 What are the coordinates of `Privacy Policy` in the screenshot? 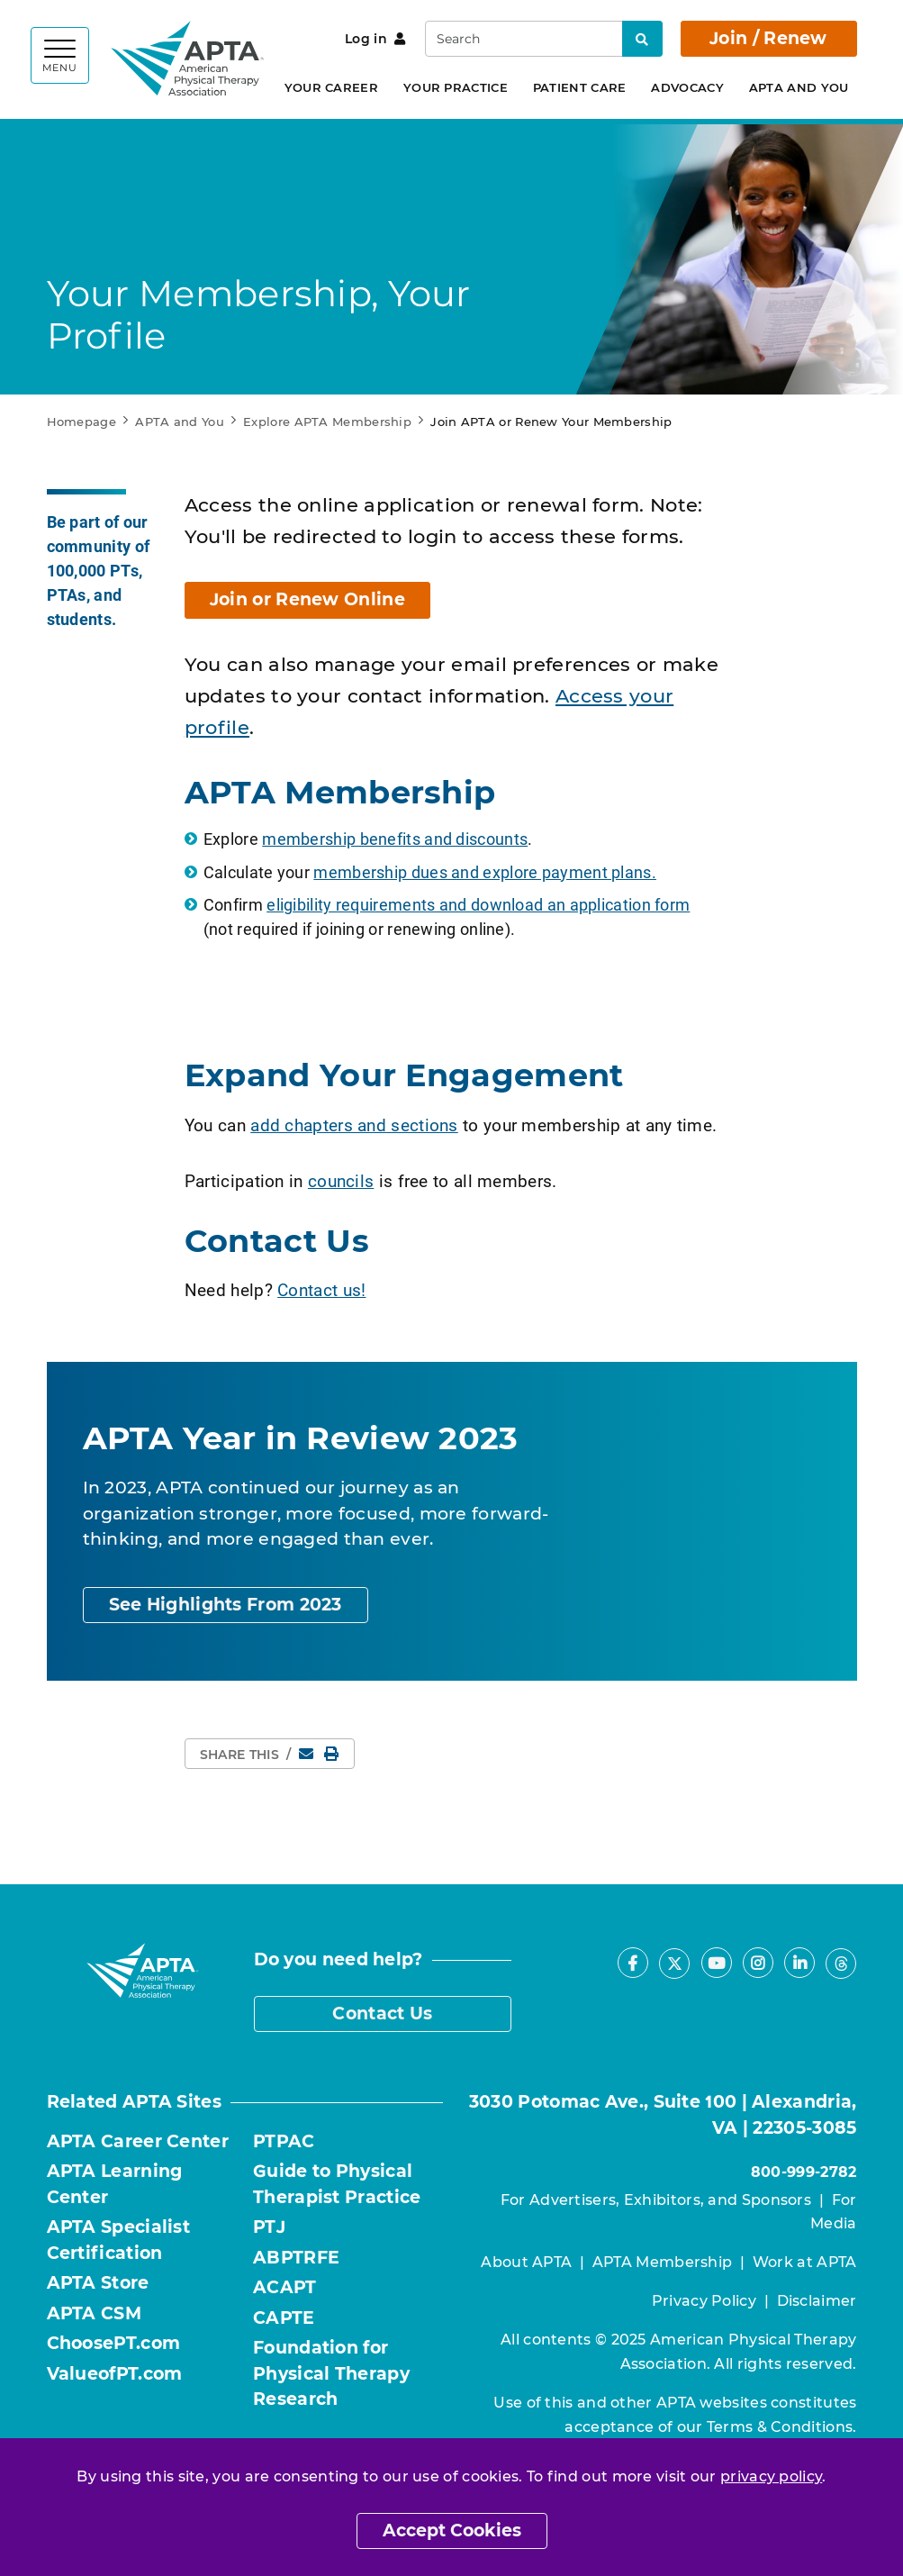 It's located at (704, 2300).